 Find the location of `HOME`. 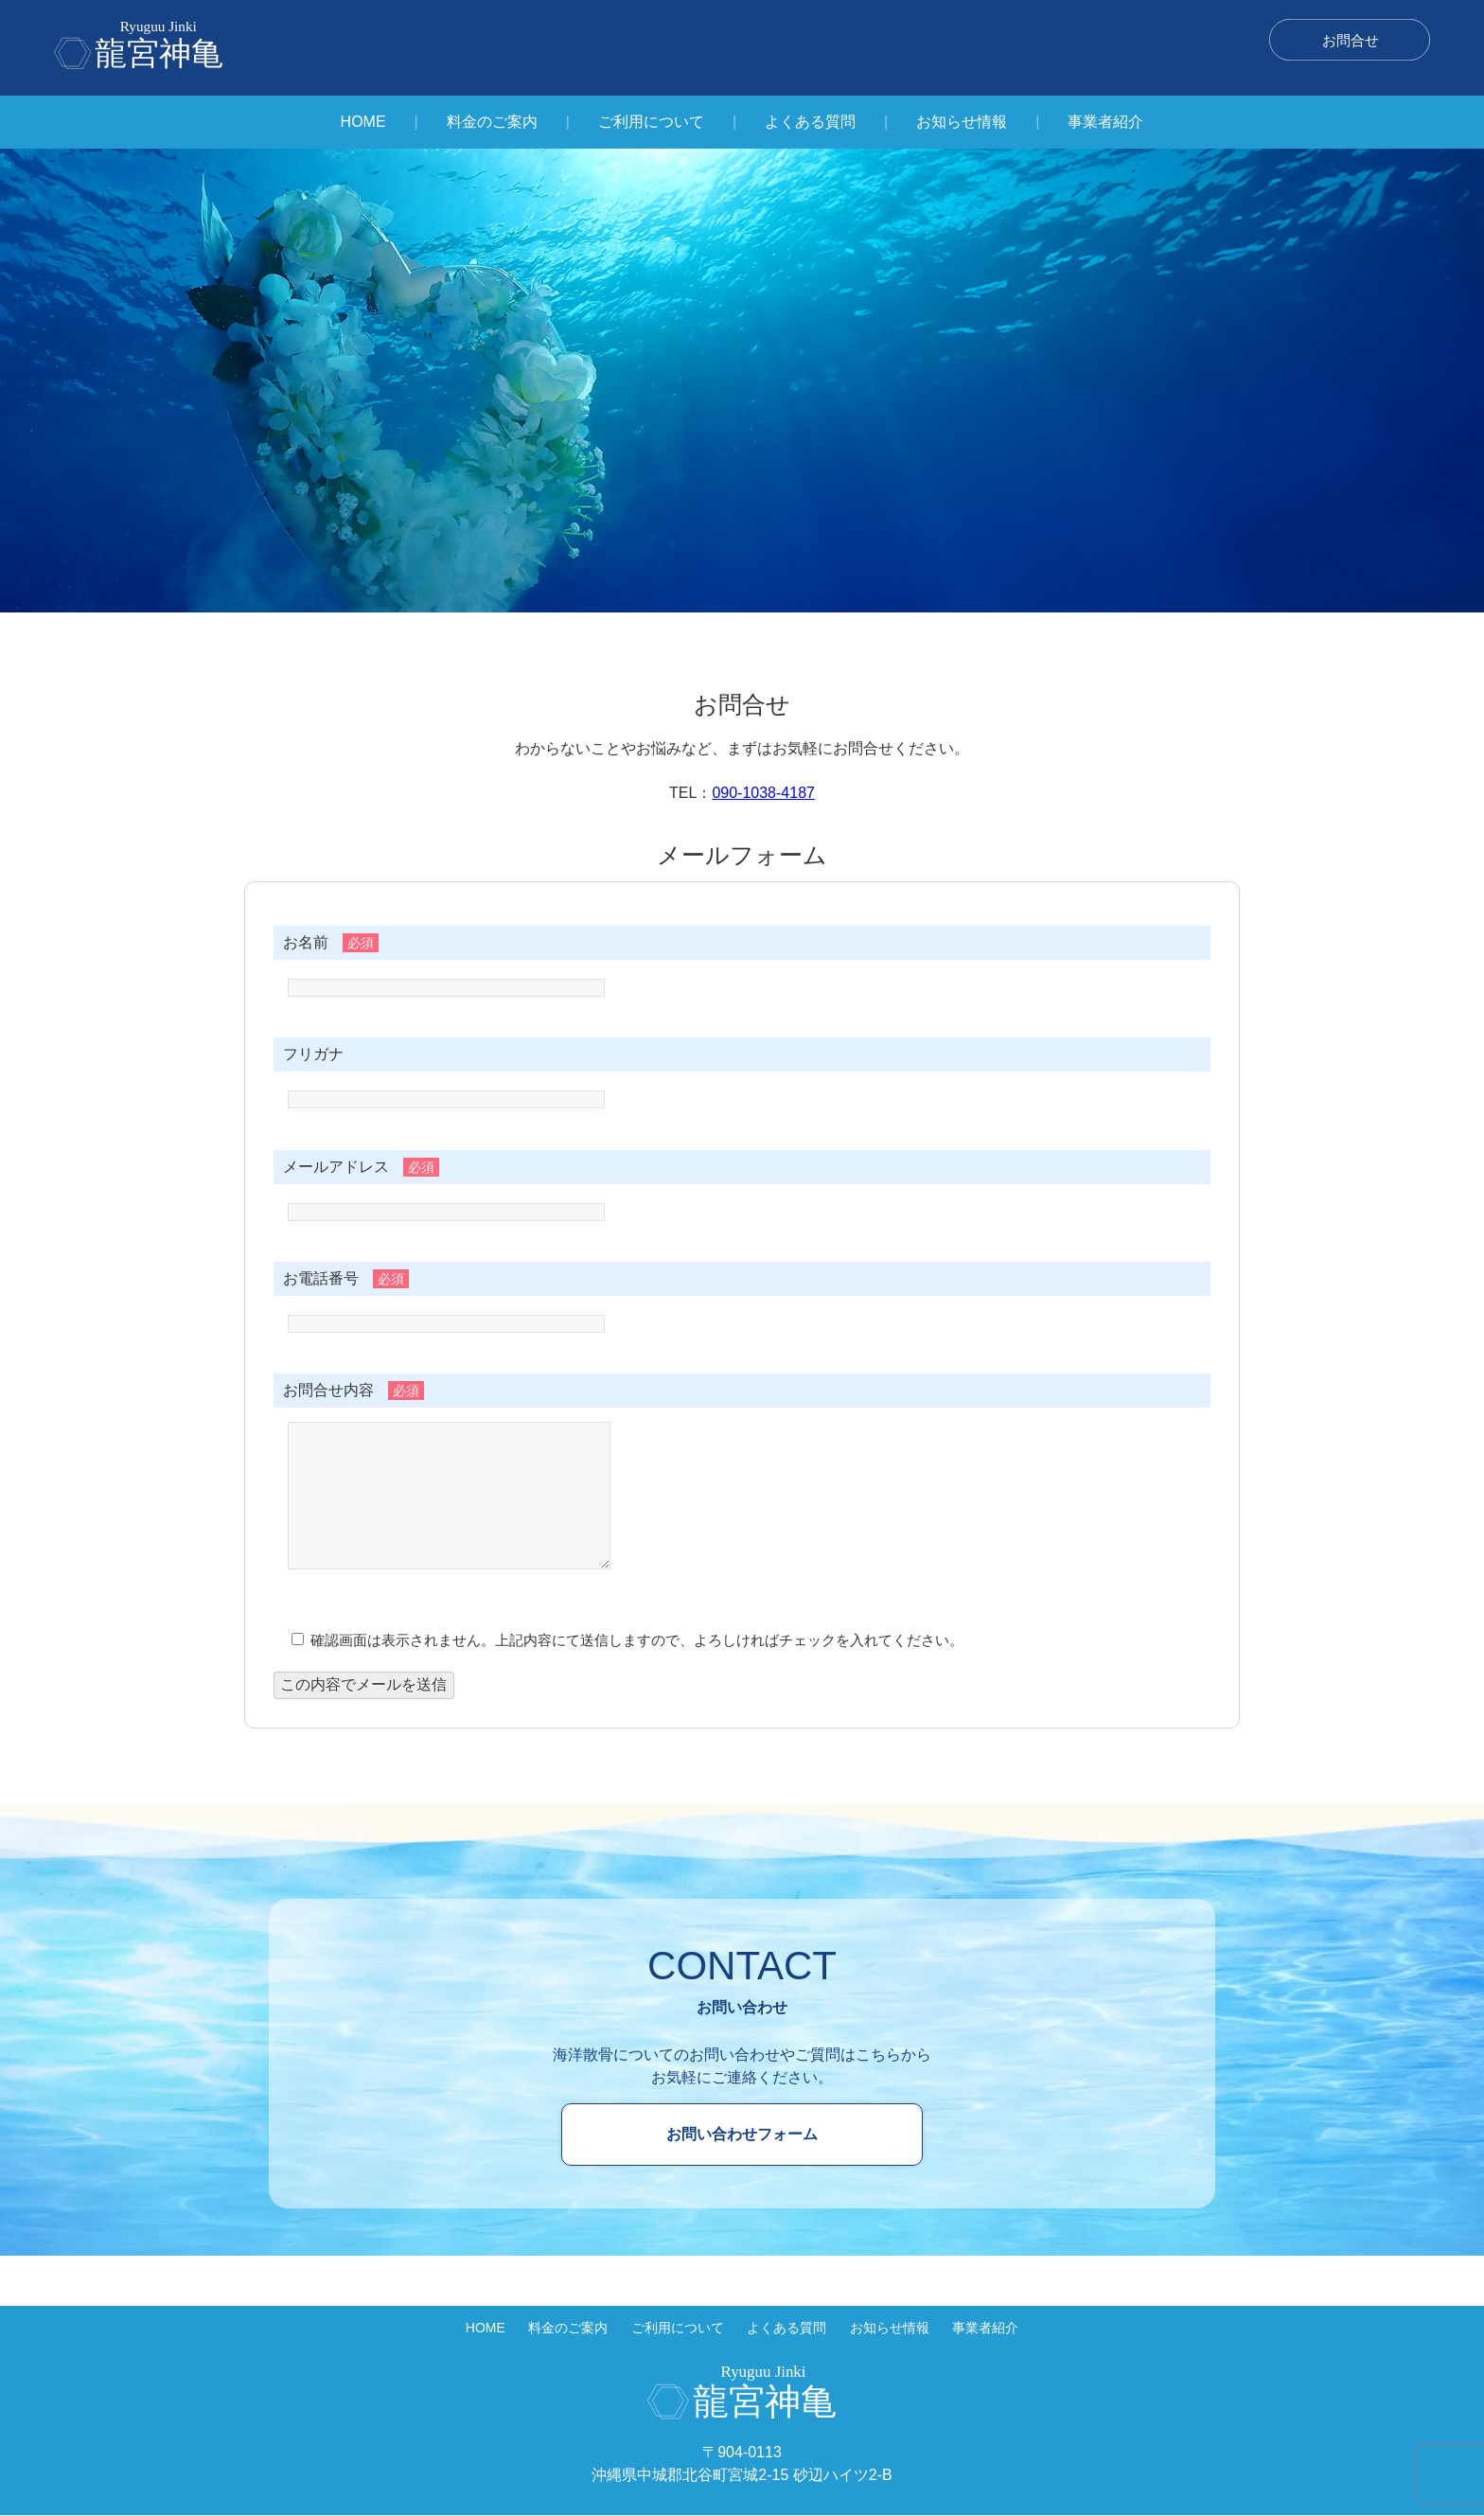

HOME is located at coordinates (363, 122).